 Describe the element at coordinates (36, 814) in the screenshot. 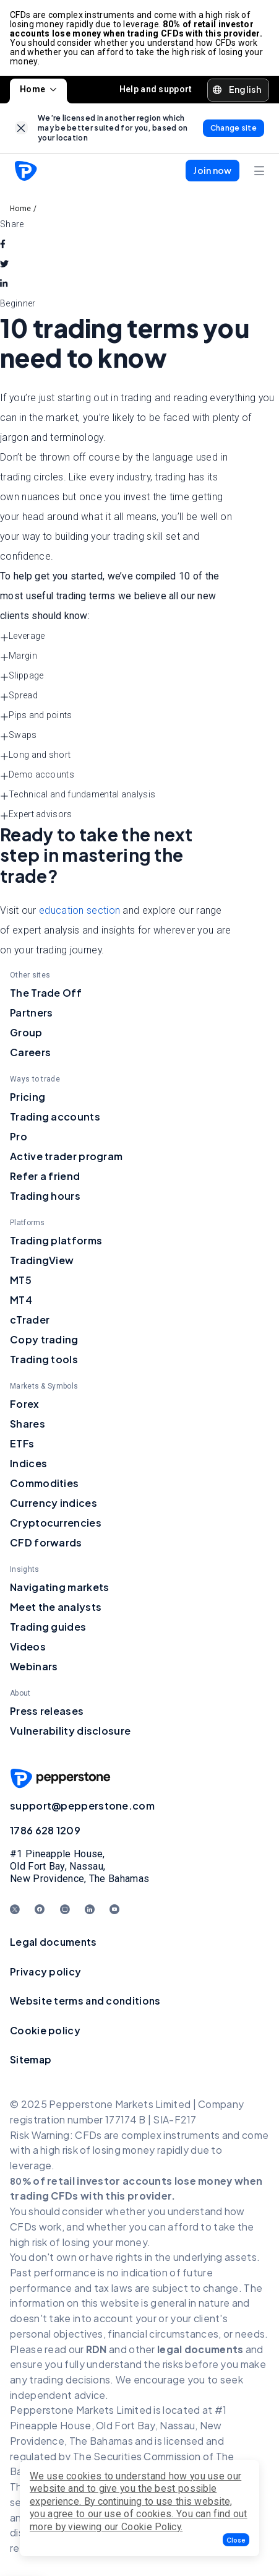

I see `Expert advisors [button]` at that location.